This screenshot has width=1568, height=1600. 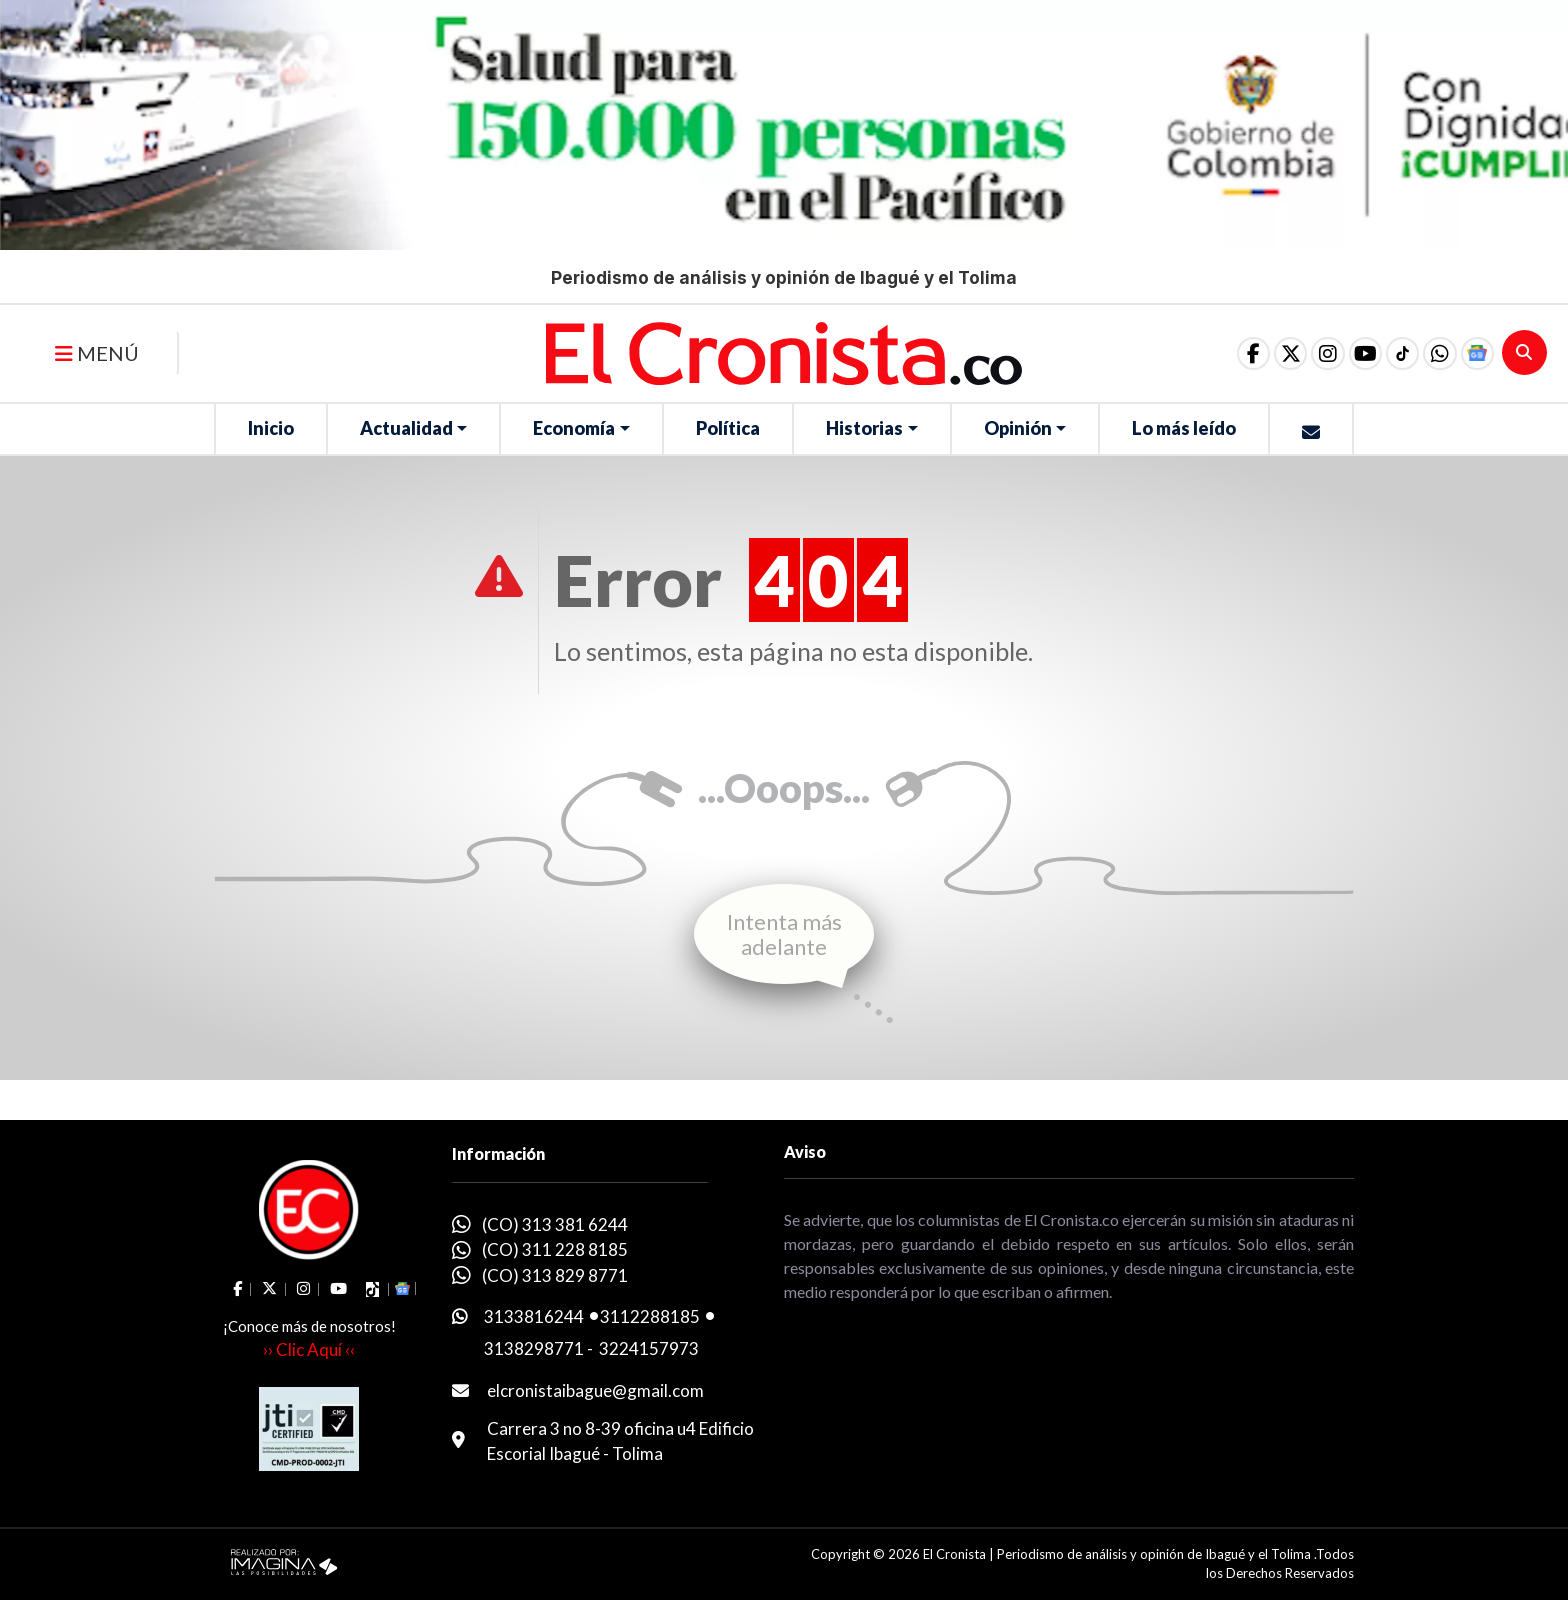 What do you see at coordinates (1265, 353) in the screenshot?
I see `[social fa fa-fa-brands fa-x-twitter]` at bounding box center [1265, 353].